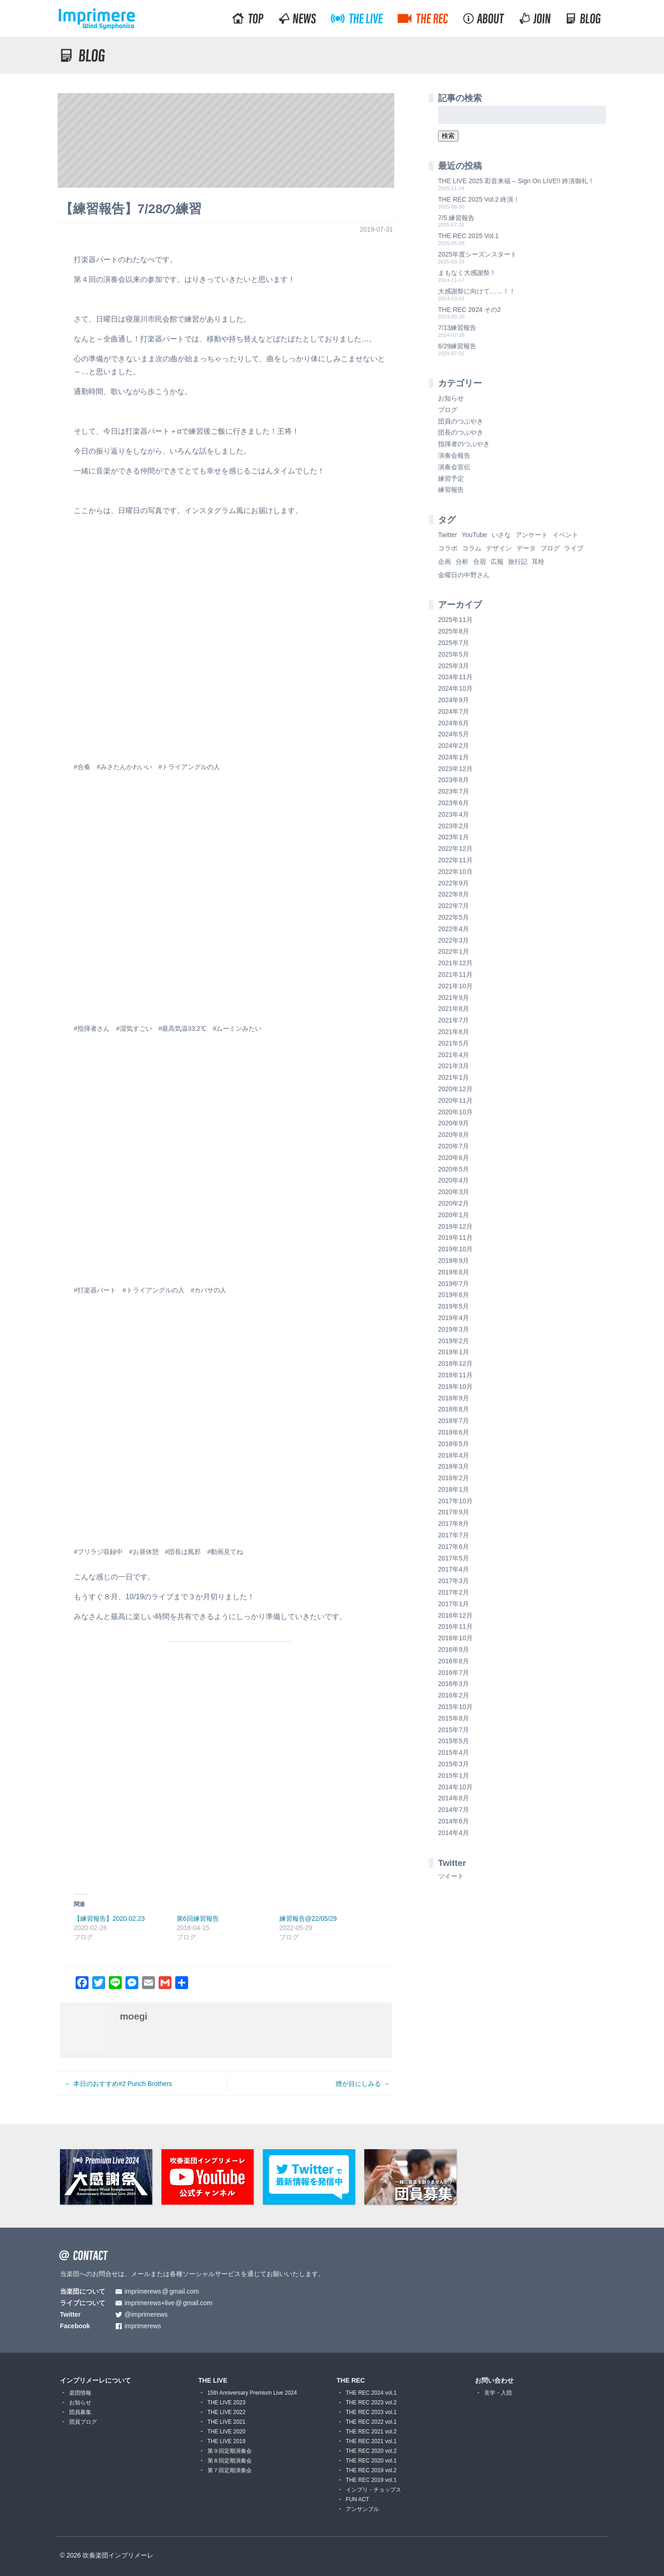 This screenshot has width=664, height=2576. Describe the element at coordinates (453, 905) in the screenshot. I see `2022年7月` at that location.